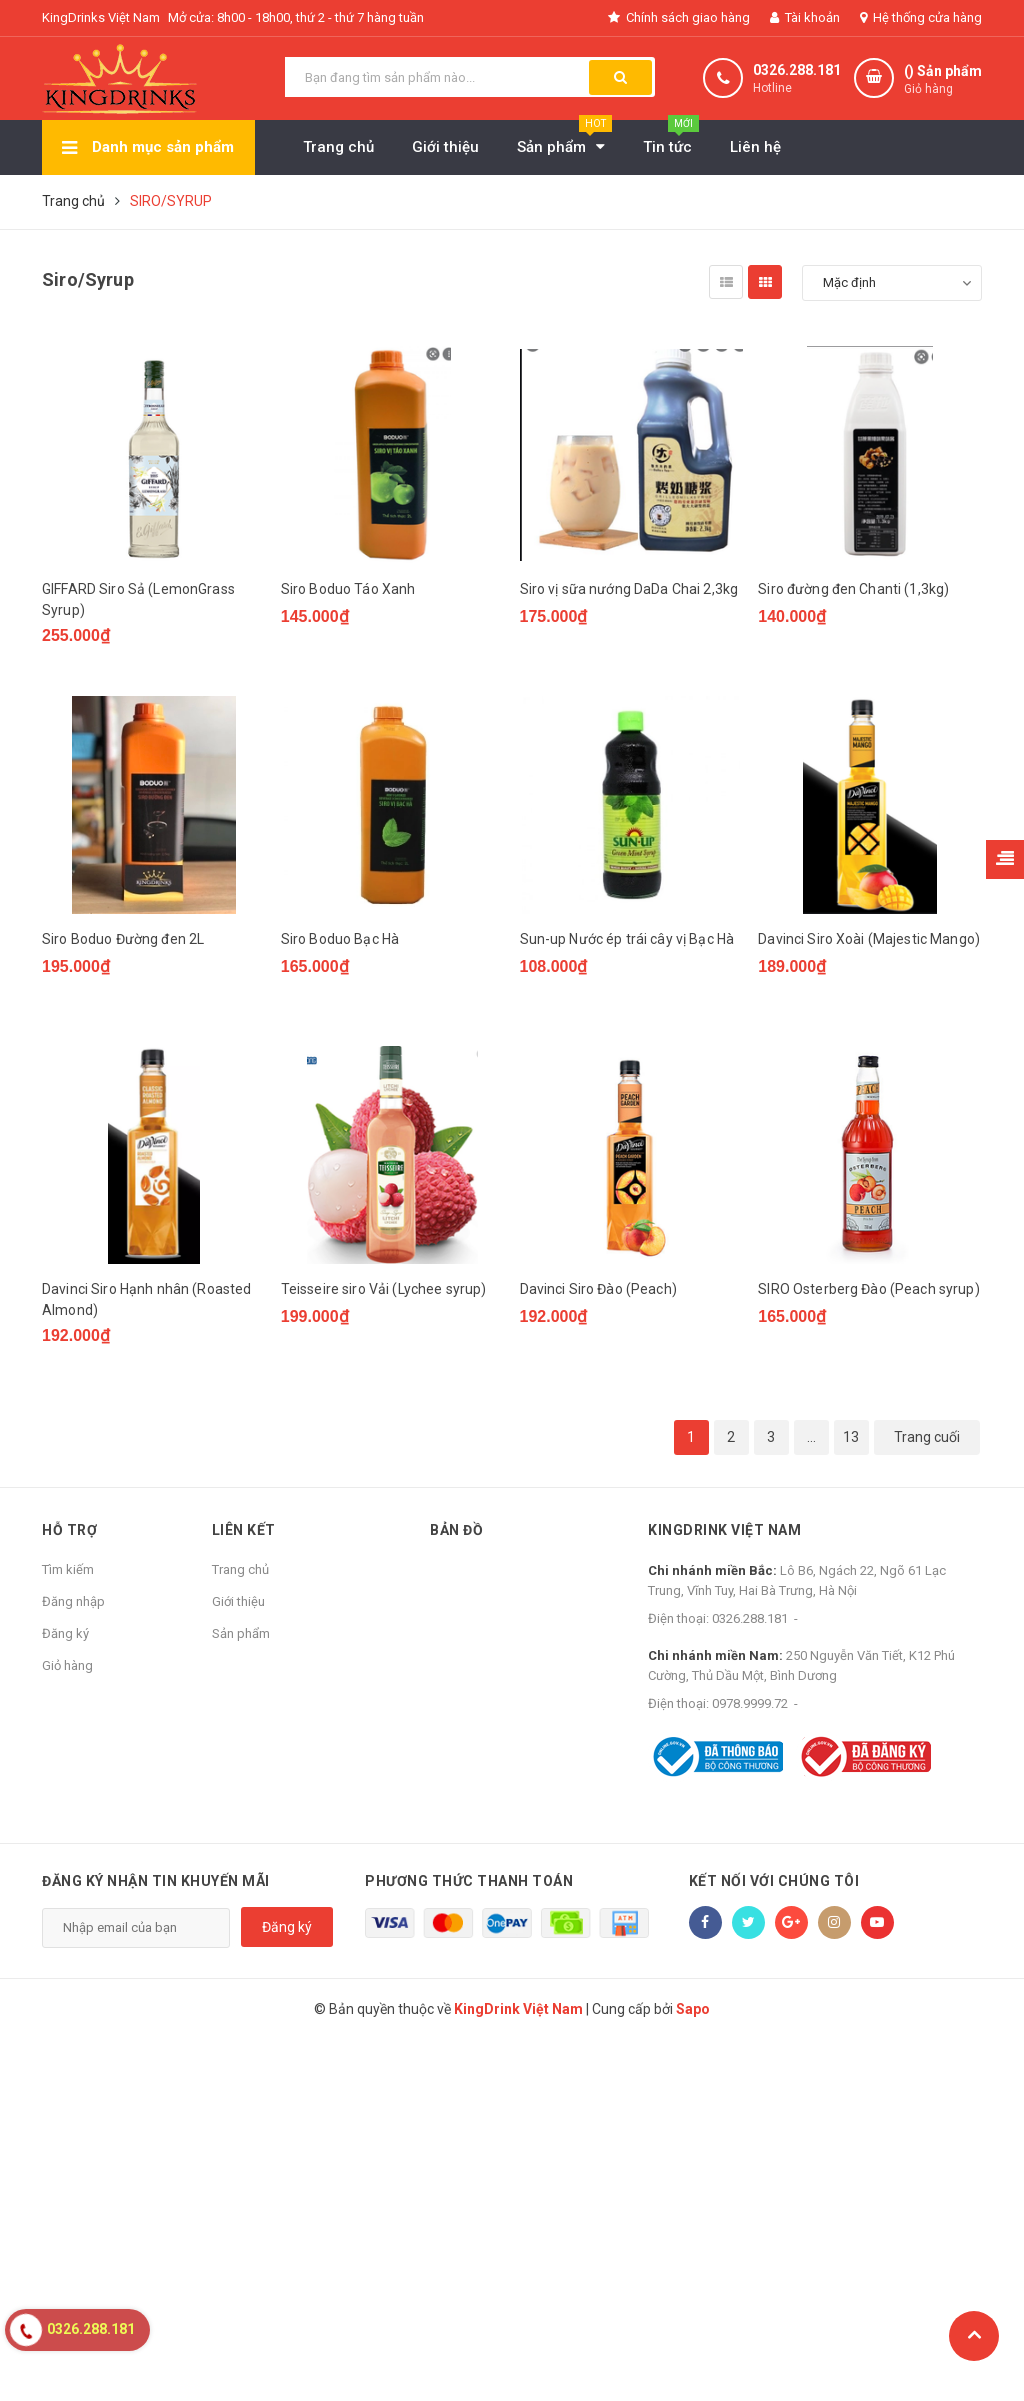 The image size is (1024, 2401). What do you see at coordinates (73, 1601) in the screenshot?
I see `Đăng nhập` at bounding box center [73, 1601].